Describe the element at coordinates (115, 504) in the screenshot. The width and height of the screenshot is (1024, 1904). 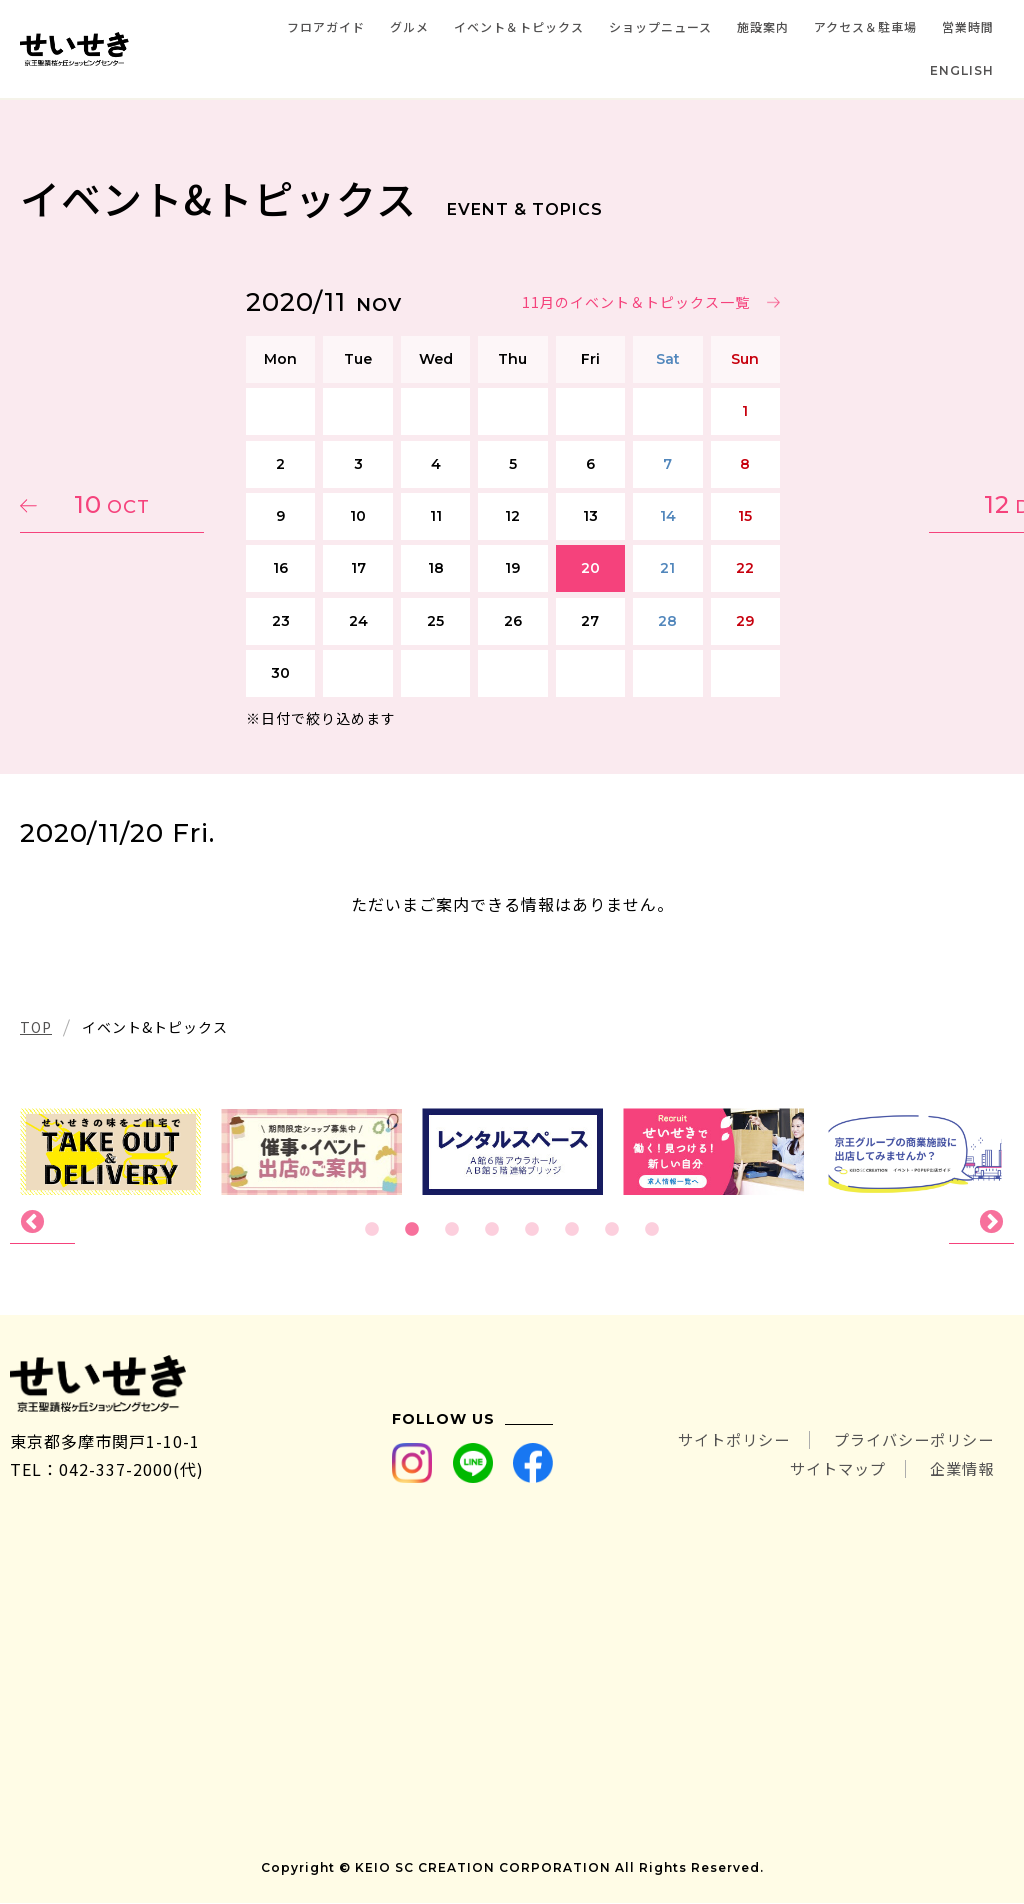
I see `10` at that location.